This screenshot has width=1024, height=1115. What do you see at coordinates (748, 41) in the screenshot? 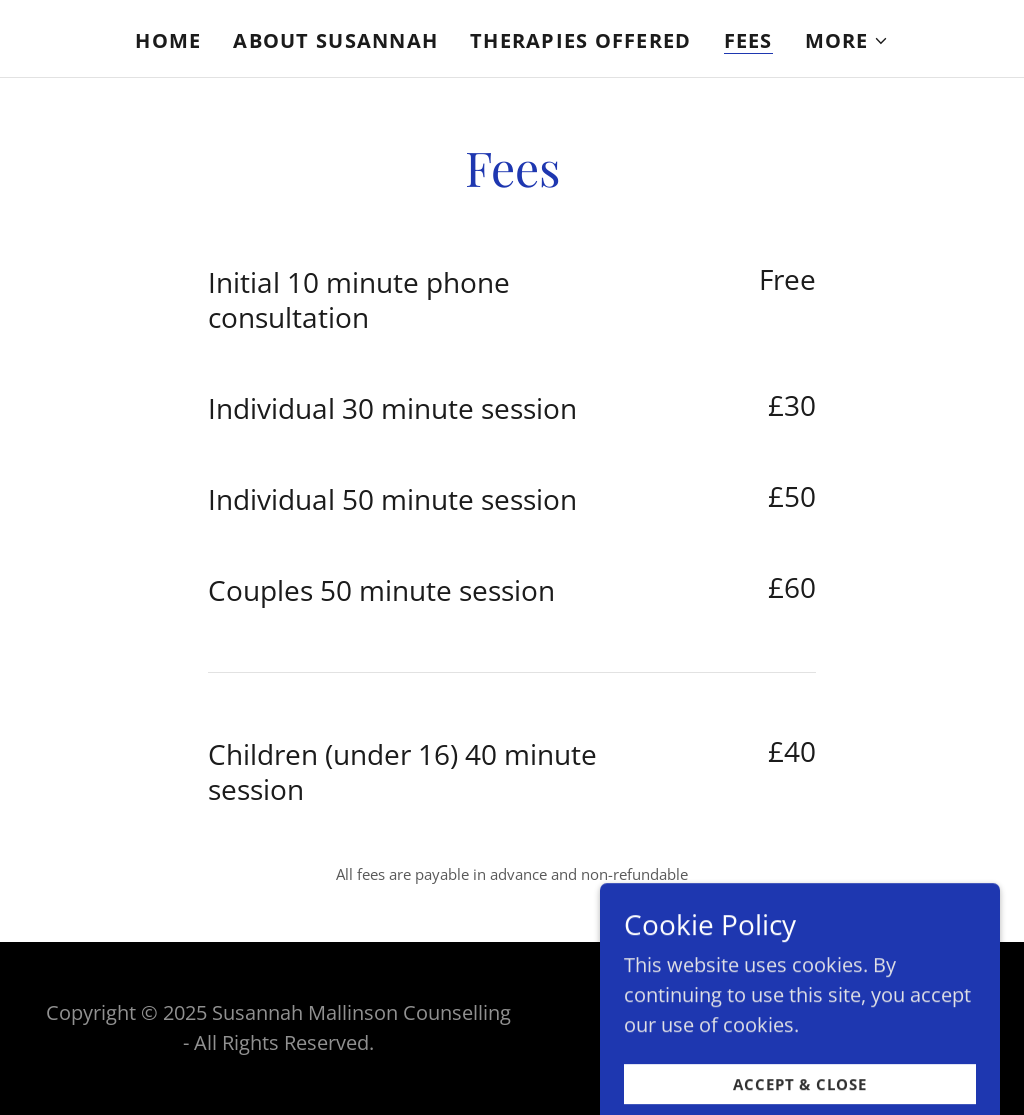
I see `Fees [link]` at bounding box center [748, 41].